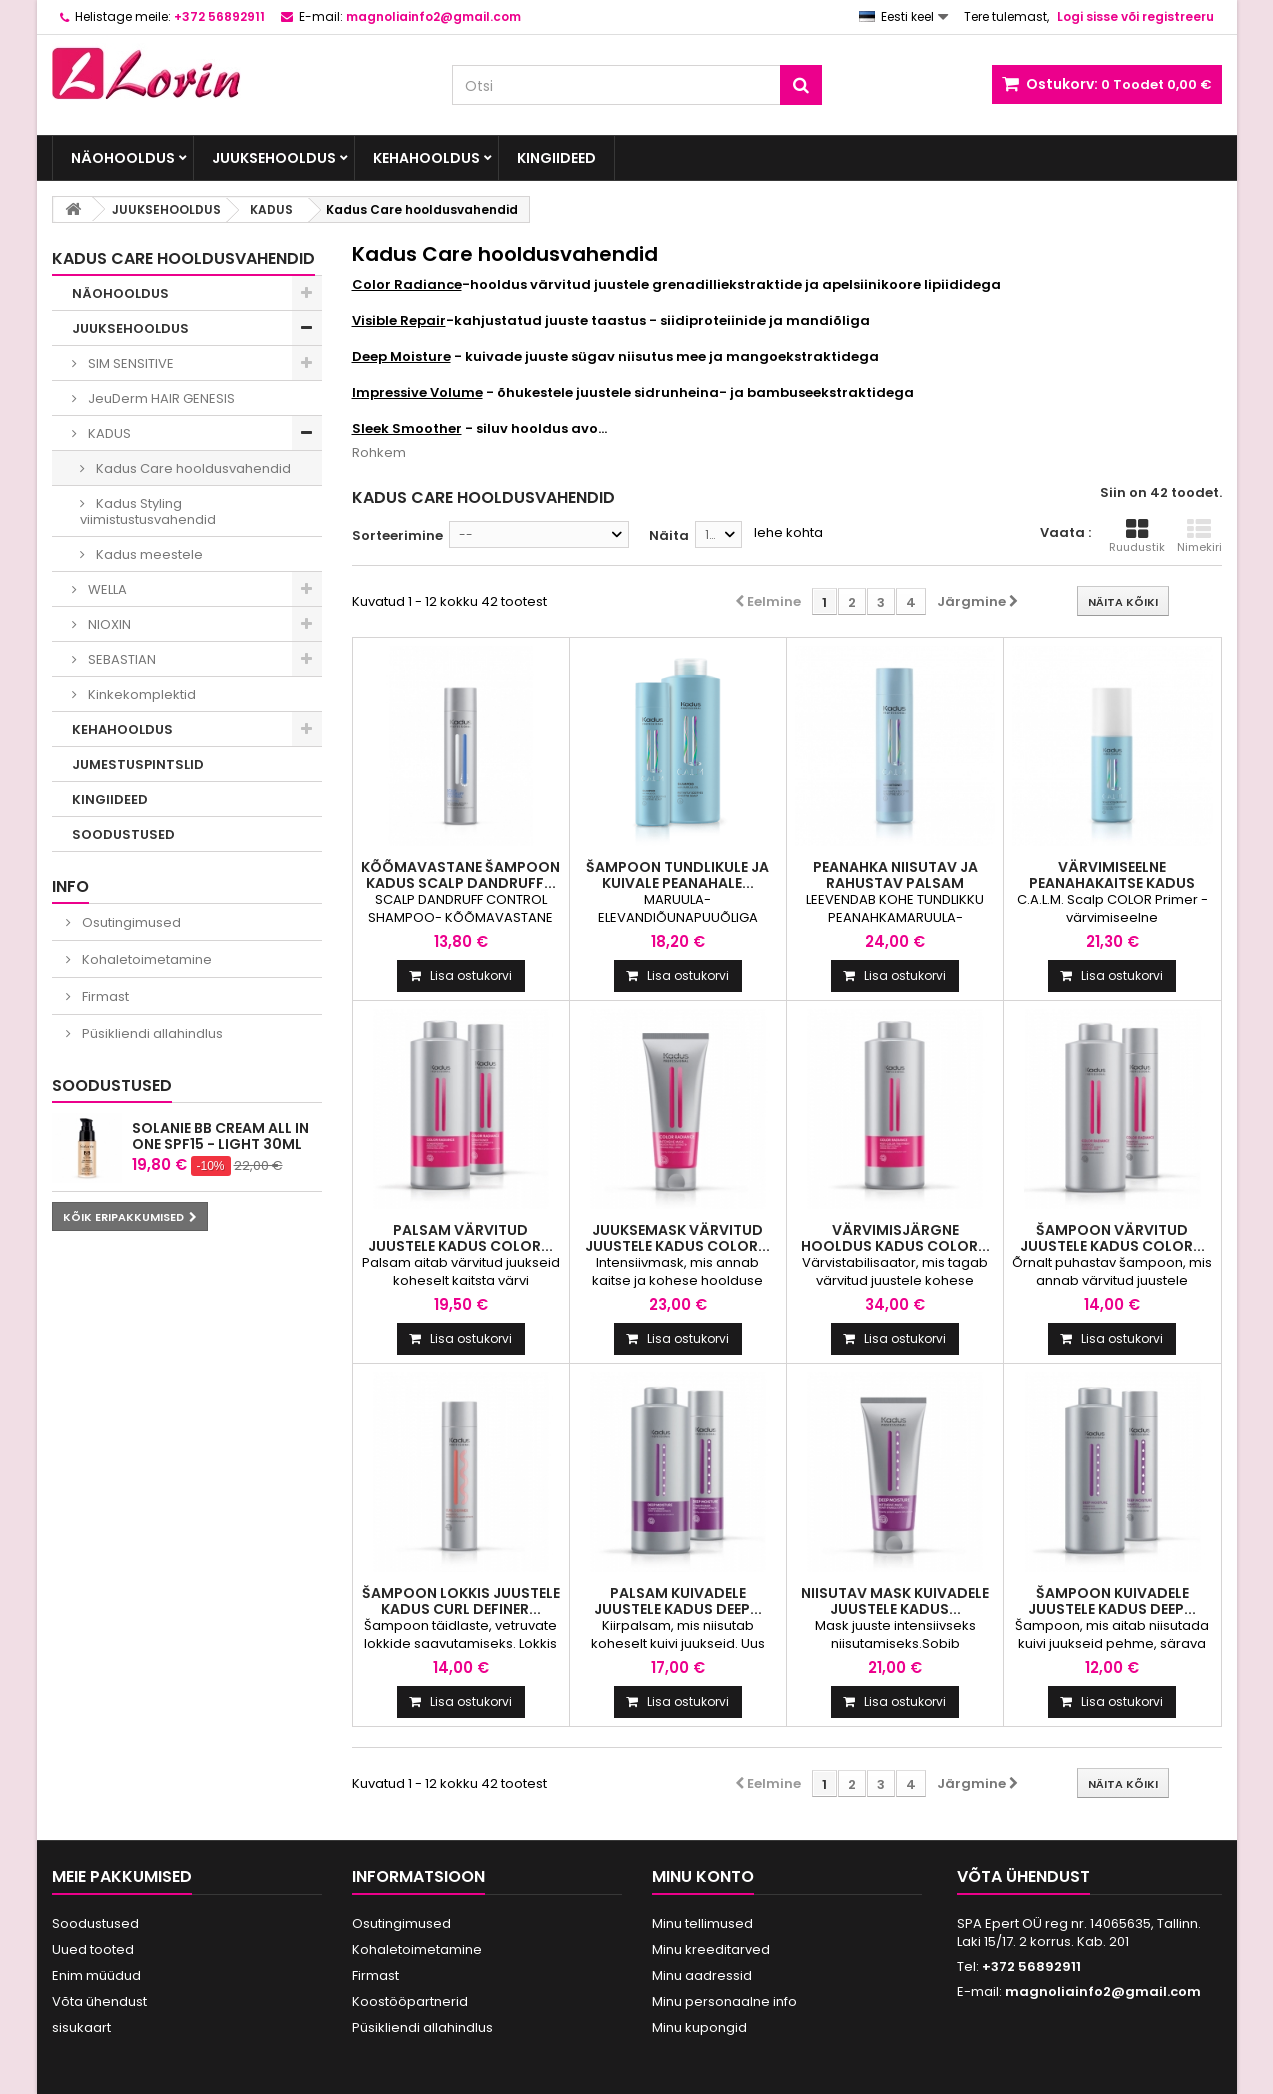 Image resolution: width=1273 pixels, height=2094 pixels. What do you see at coordinates (895, 1601) in the screenshot?
I see `NIISUTAV MASK KUIVADELE JUUSTELE KADUS...` at bounding box center [895, 1601].